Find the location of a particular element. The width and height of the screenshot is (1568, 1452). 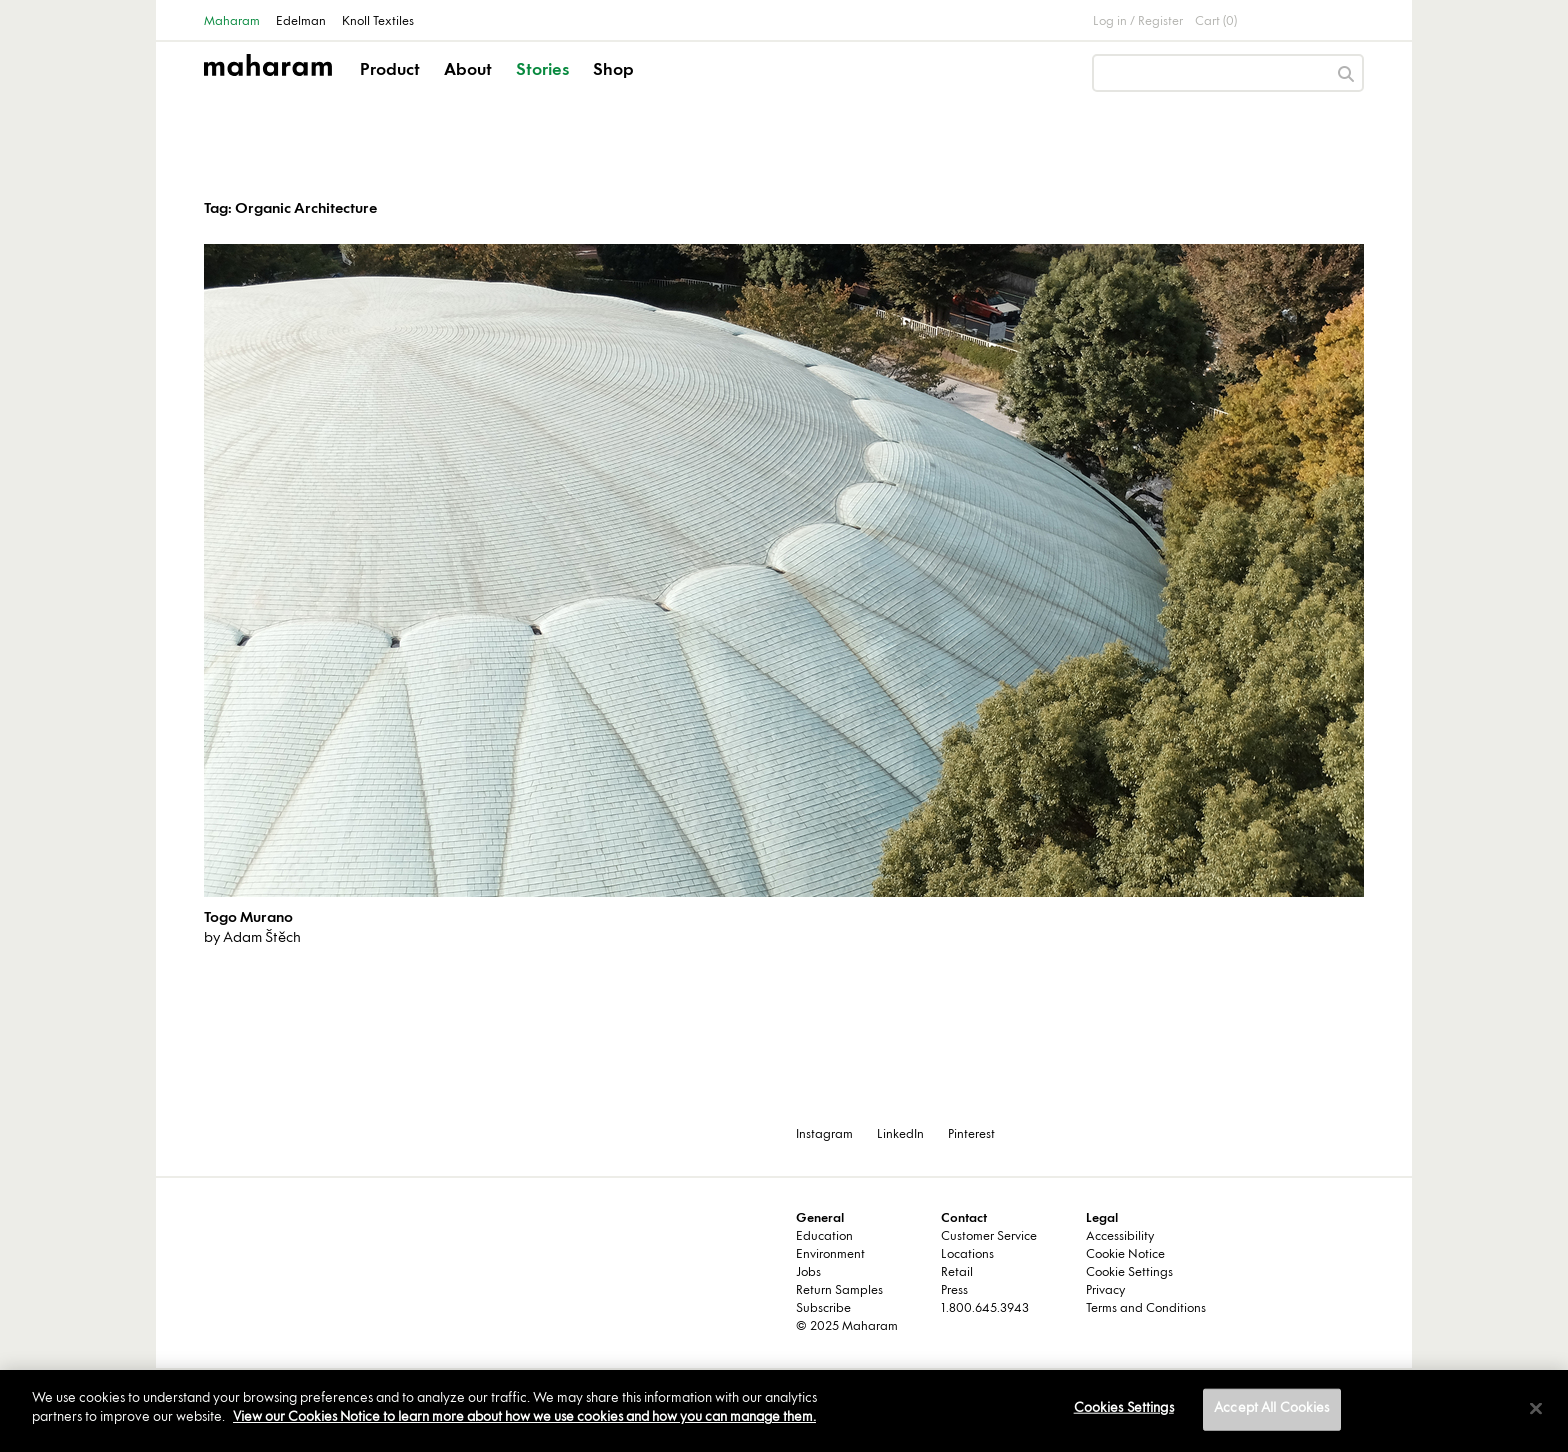

Terms and Conditions is located at coordinates (1146, 1309).